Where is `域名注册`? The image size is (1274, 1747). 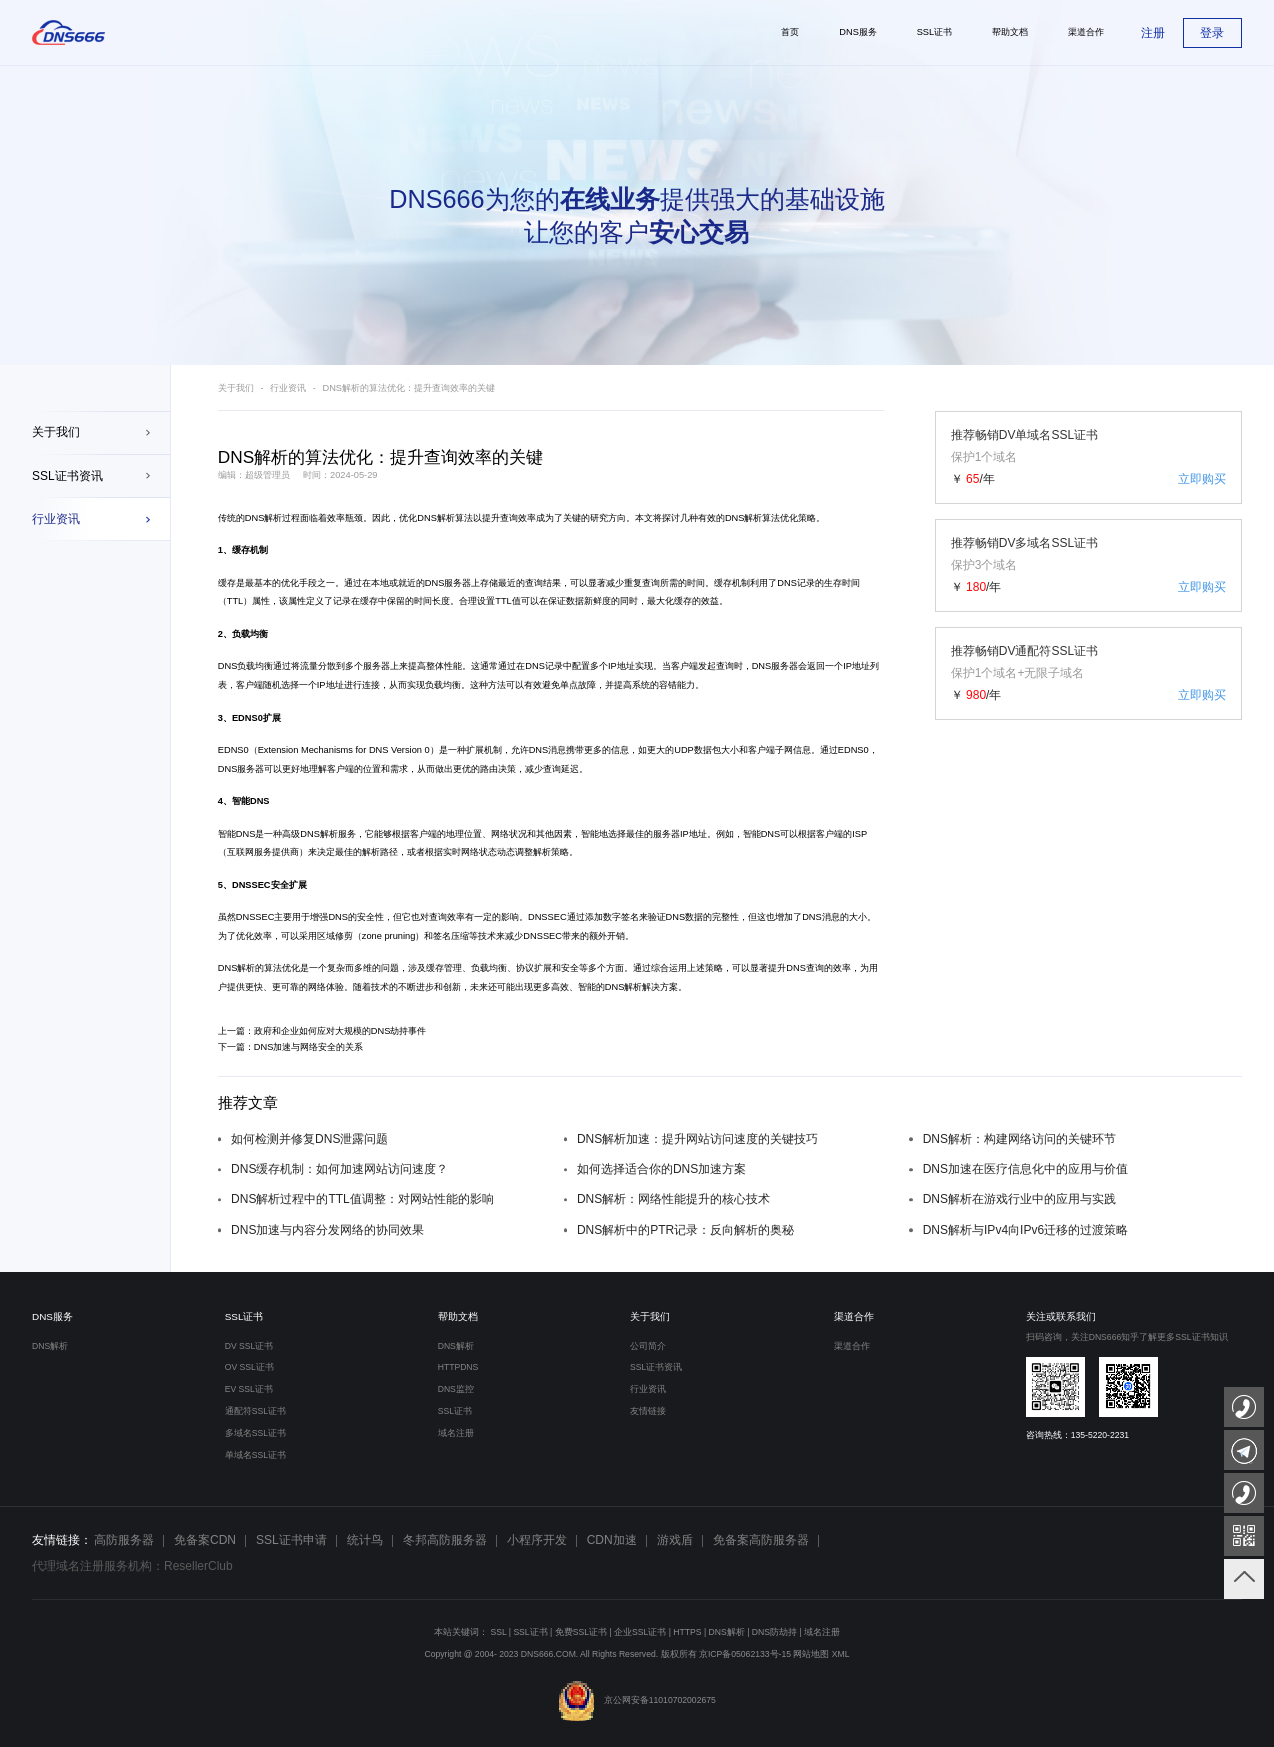
域名注册 is located at coordinates (456, 1433).